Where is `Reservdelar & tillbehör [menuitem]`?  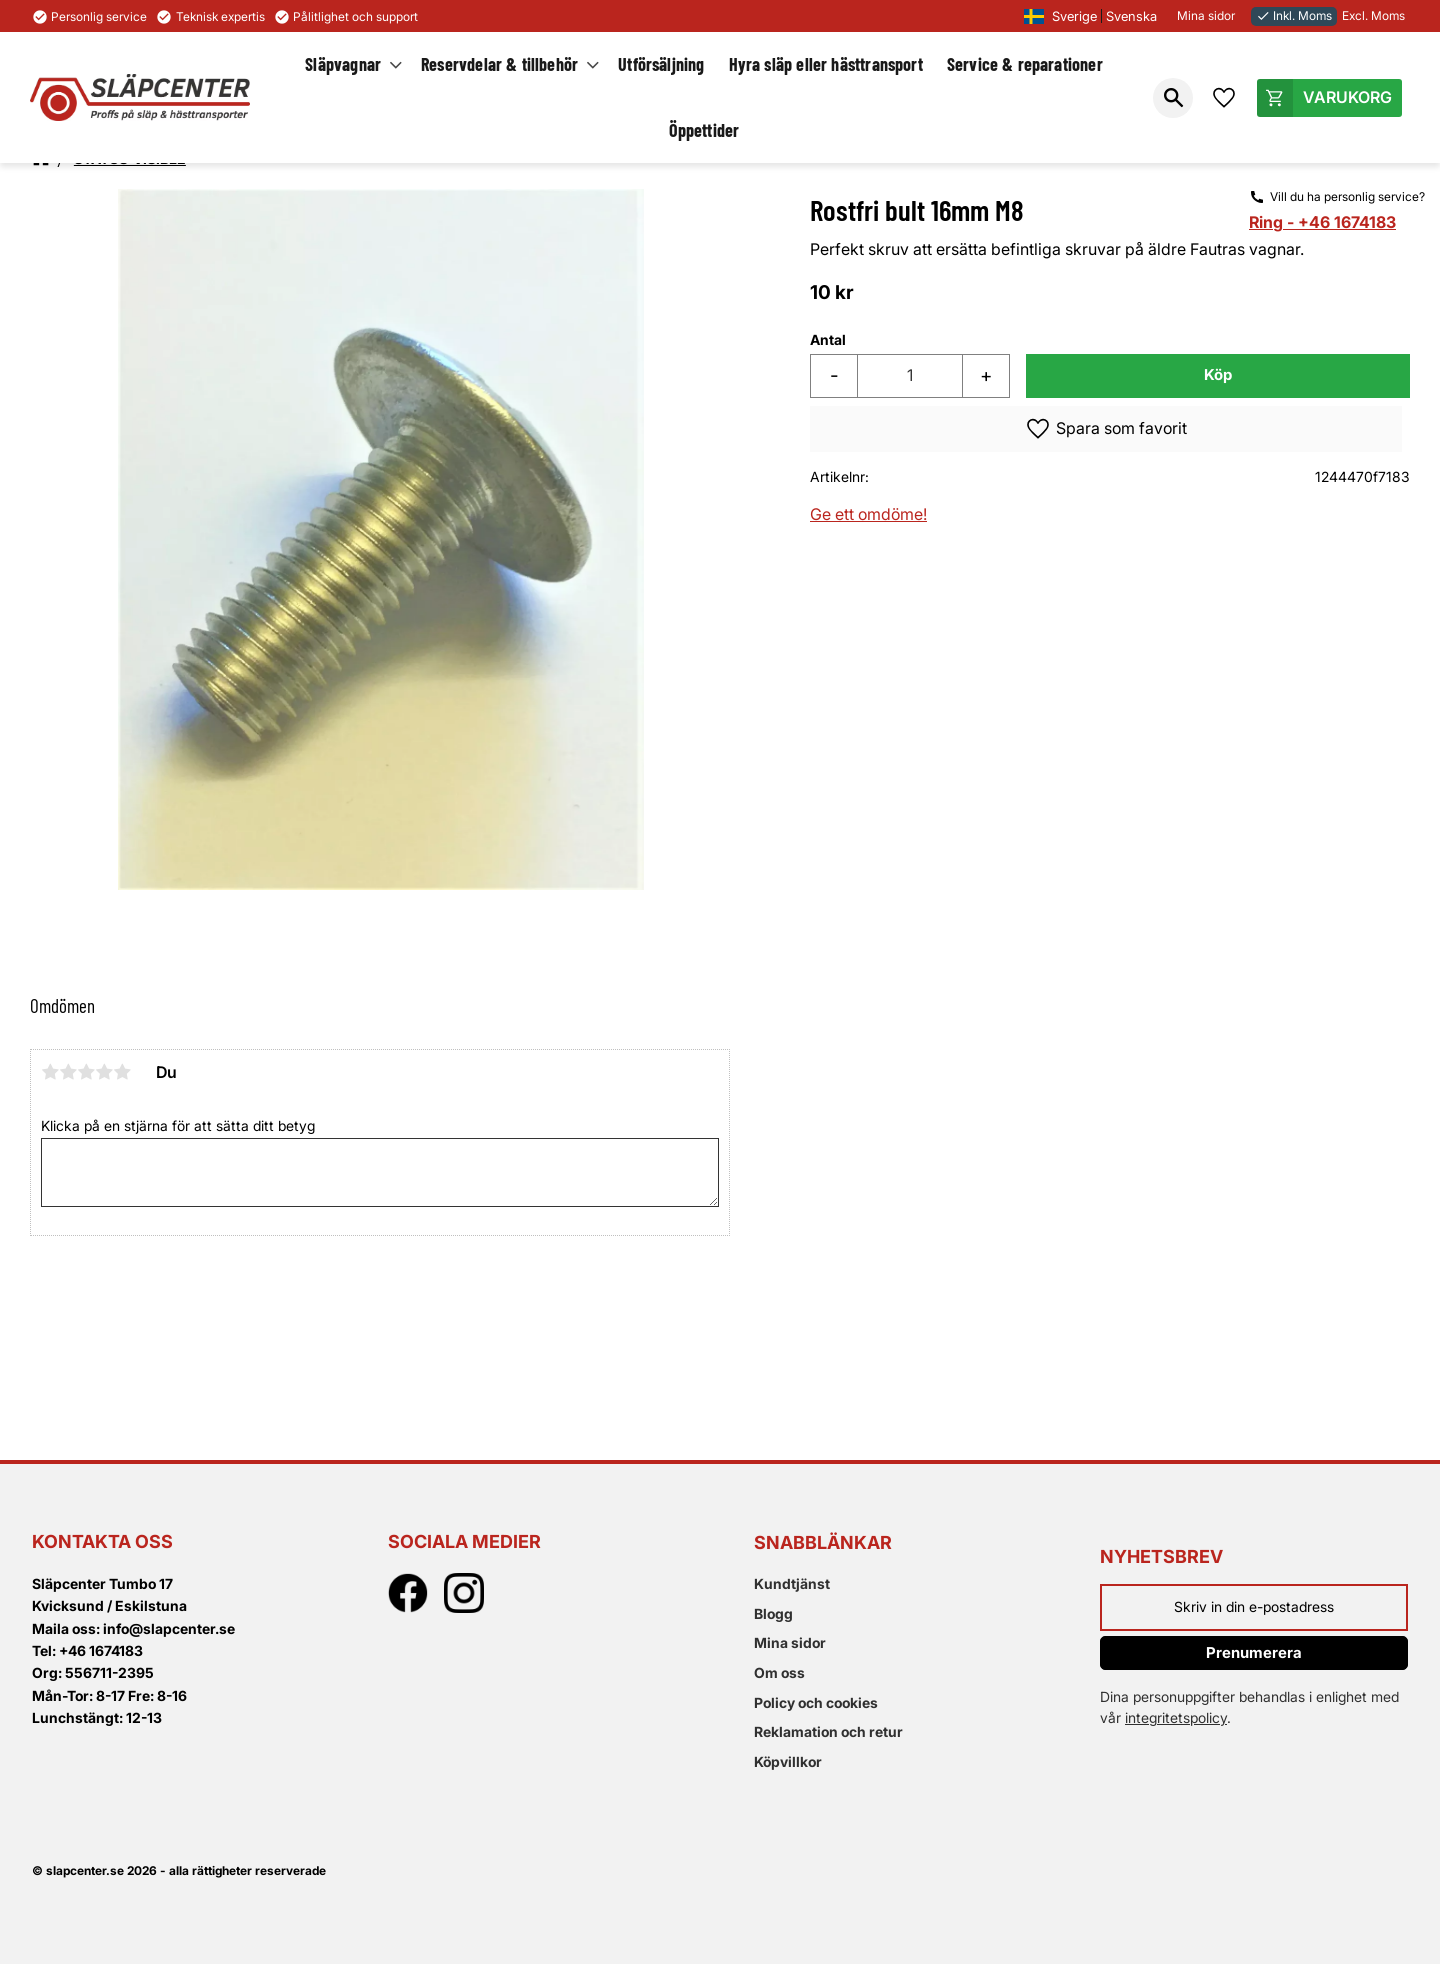
Reservdelar & tillbehör [menuitem] is located at coordinates (499, 64).